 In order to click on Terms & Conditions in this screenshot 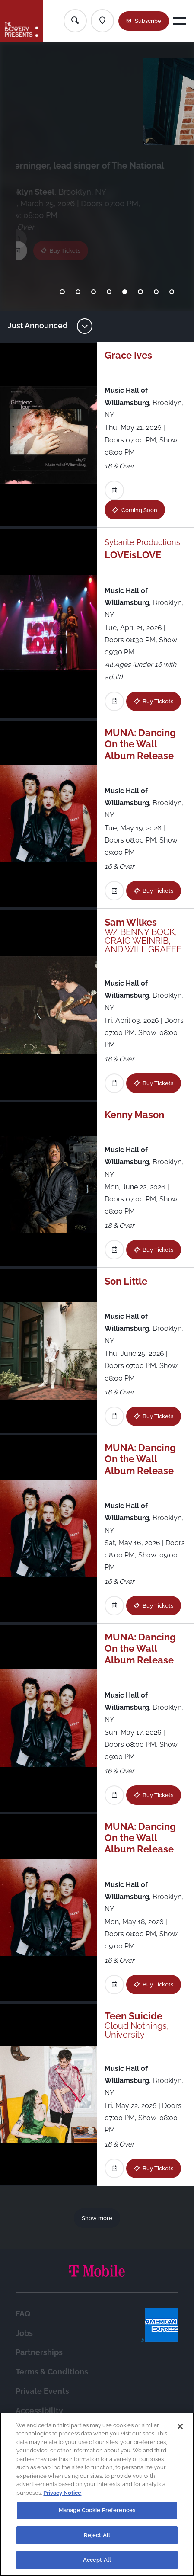, I will do `click(52, 2371)`.